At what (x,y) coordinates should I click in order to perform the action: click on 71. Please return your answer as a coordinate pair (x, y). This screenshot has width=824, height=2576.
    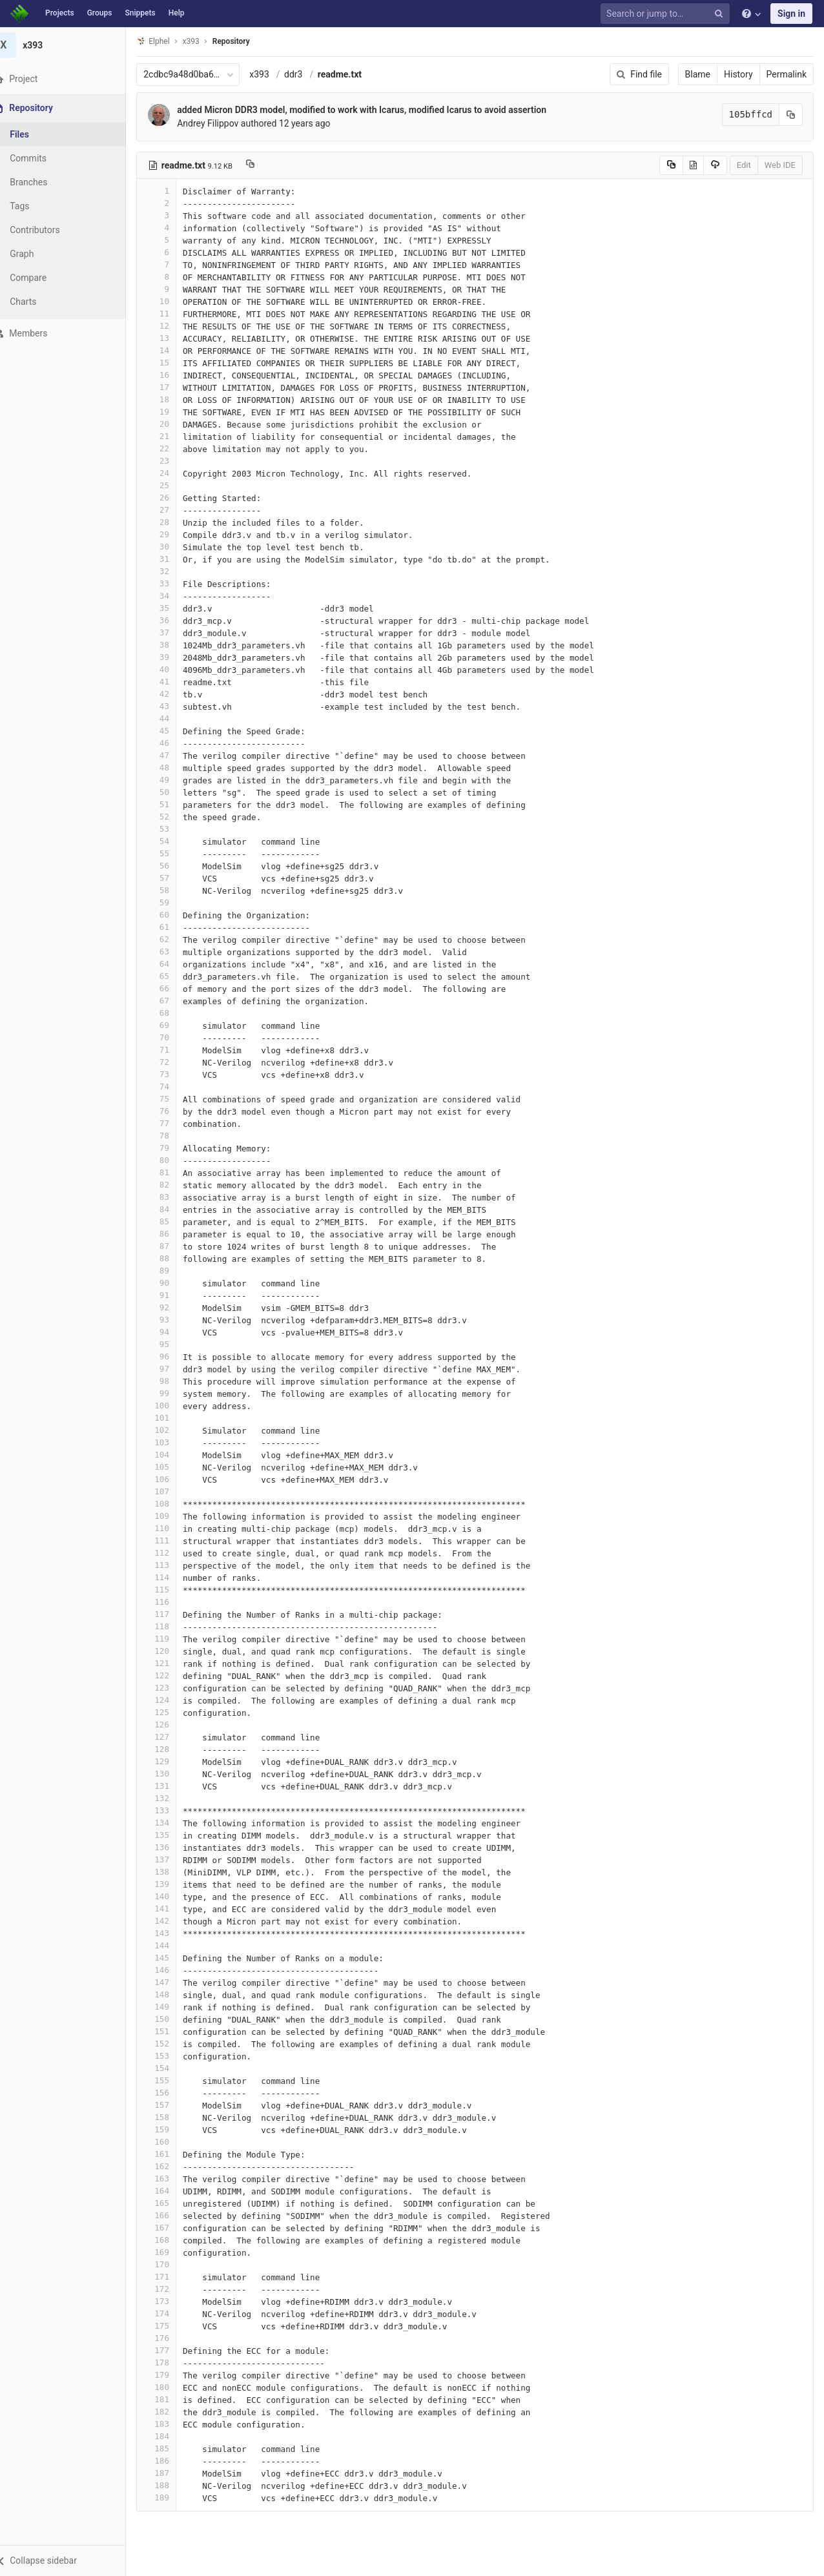
    Looking at the image, I should click on (172, 1050).